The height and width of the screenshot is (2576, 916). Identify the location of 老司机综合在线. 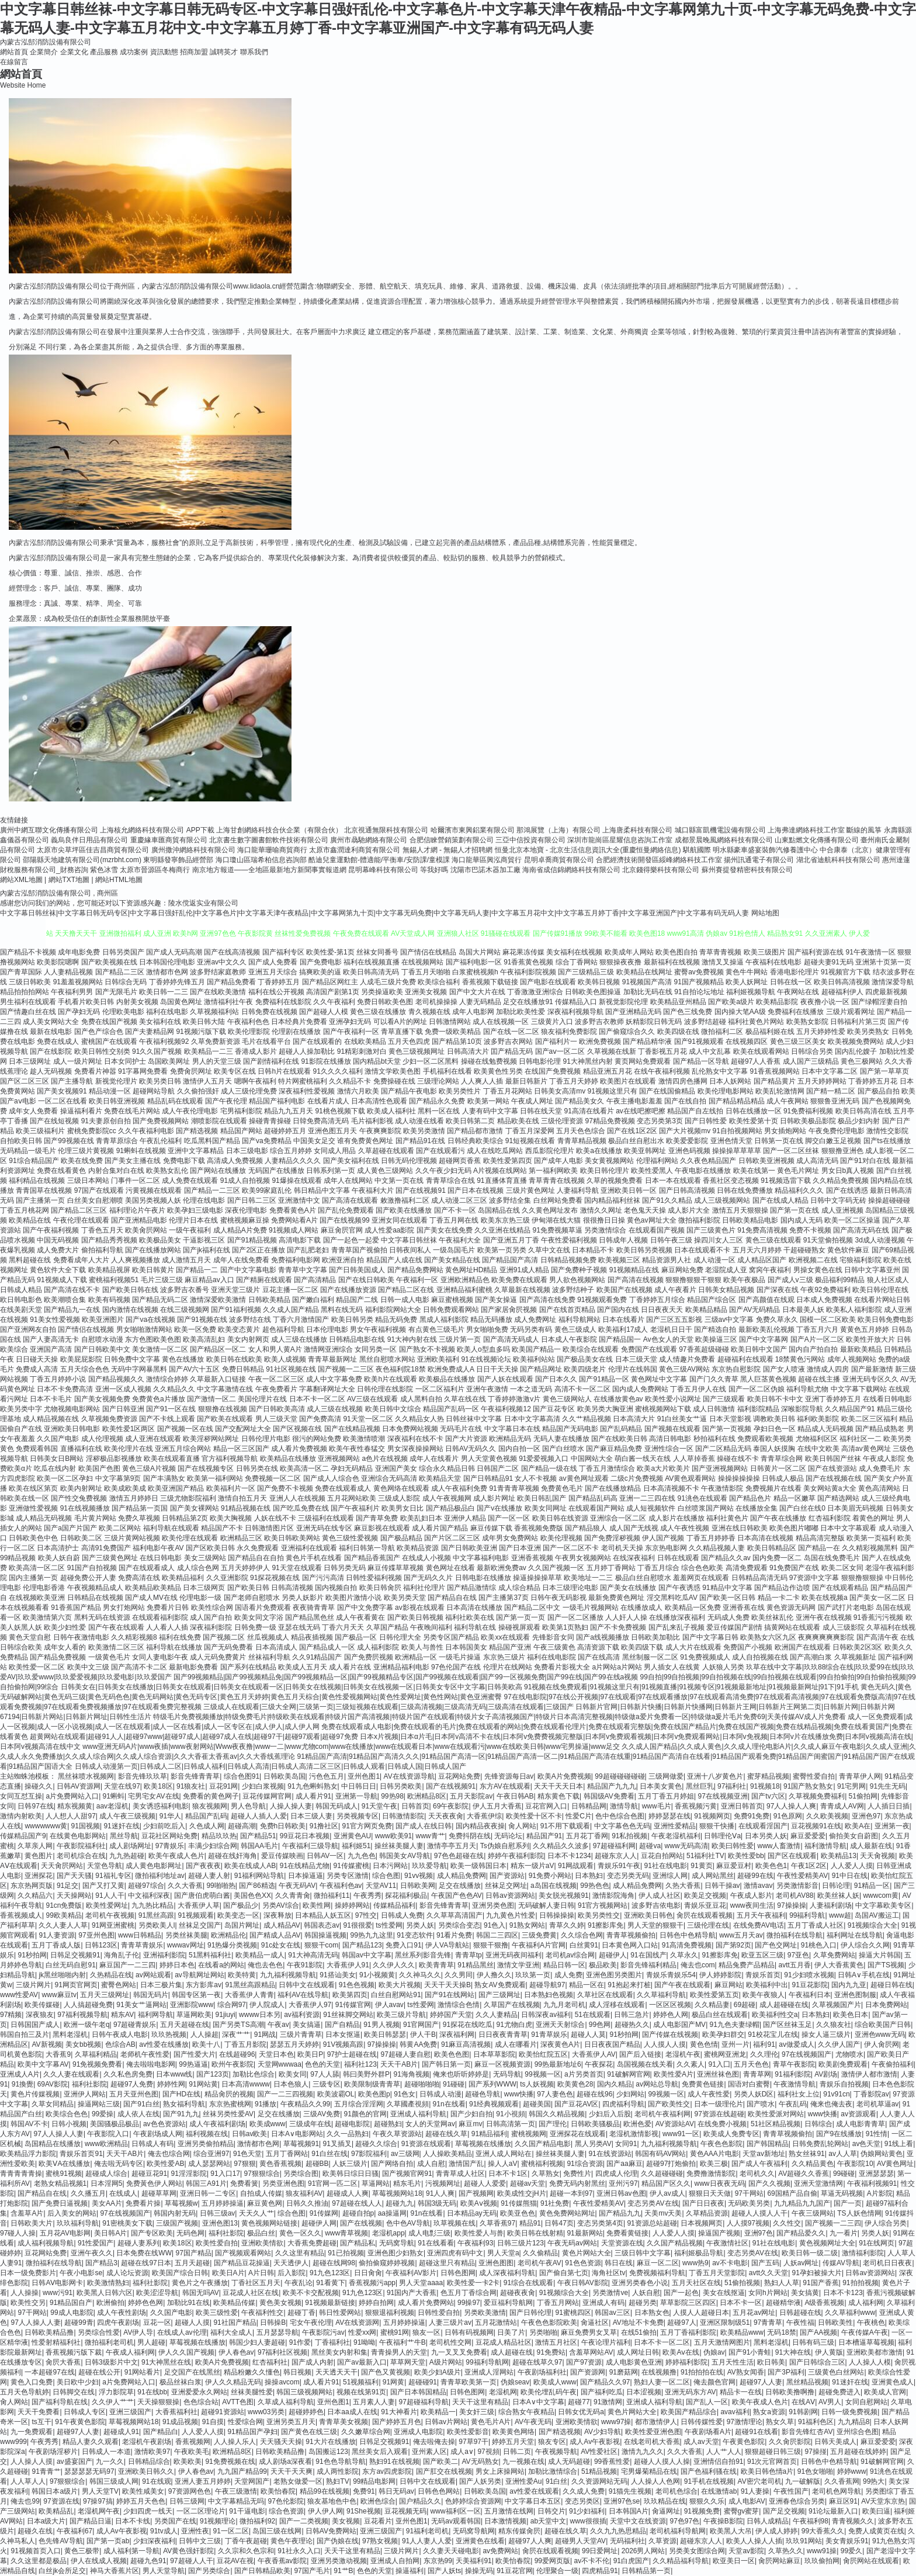
(81, 1856).